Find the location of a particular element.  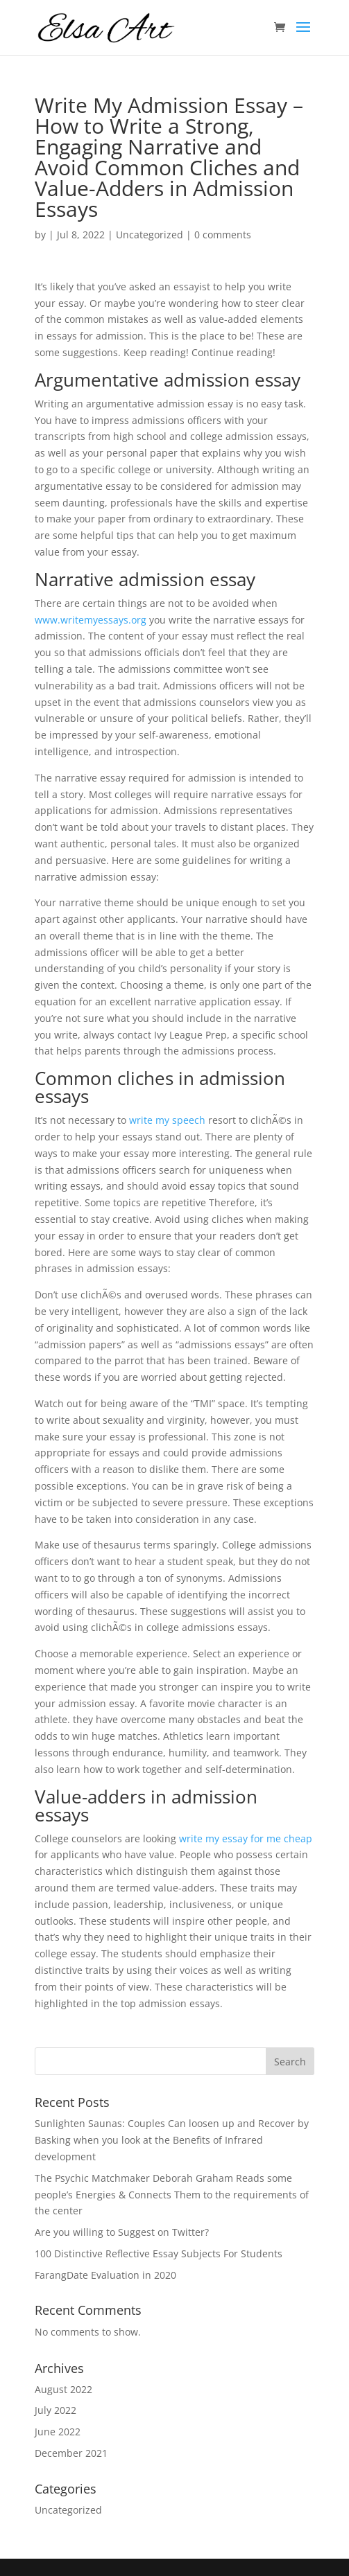

write my essay for me cheap is located at coordinates (245, 1838).